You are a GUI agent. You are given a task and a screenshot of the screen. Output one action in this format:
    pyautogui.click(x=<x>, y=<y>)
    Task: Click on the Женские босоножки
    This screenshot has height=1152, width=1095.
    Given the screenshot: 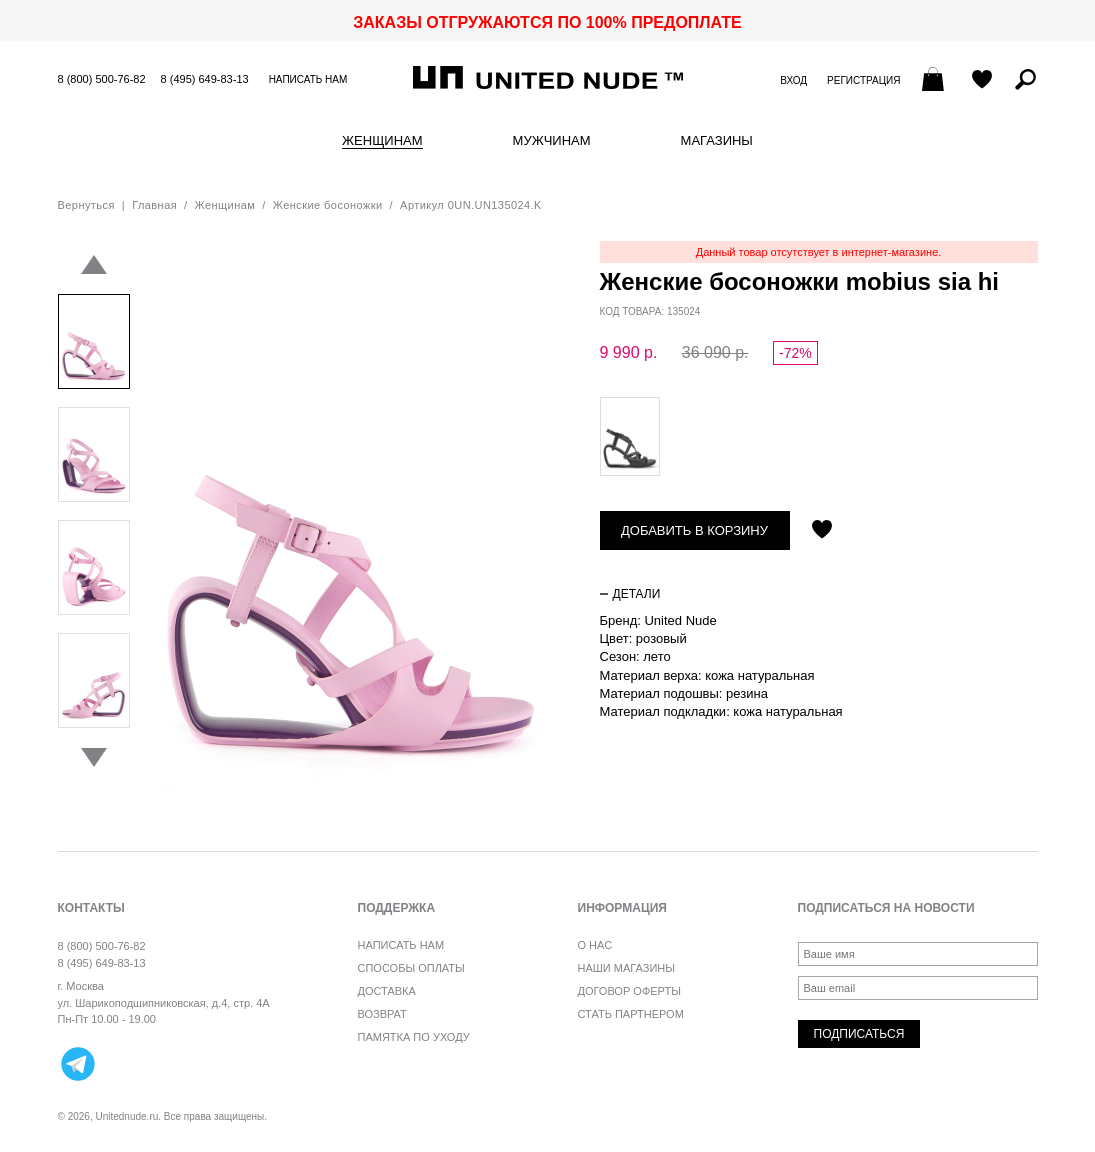 What is the action you would take?
    pyautogui.click(x=328, y=205)
    